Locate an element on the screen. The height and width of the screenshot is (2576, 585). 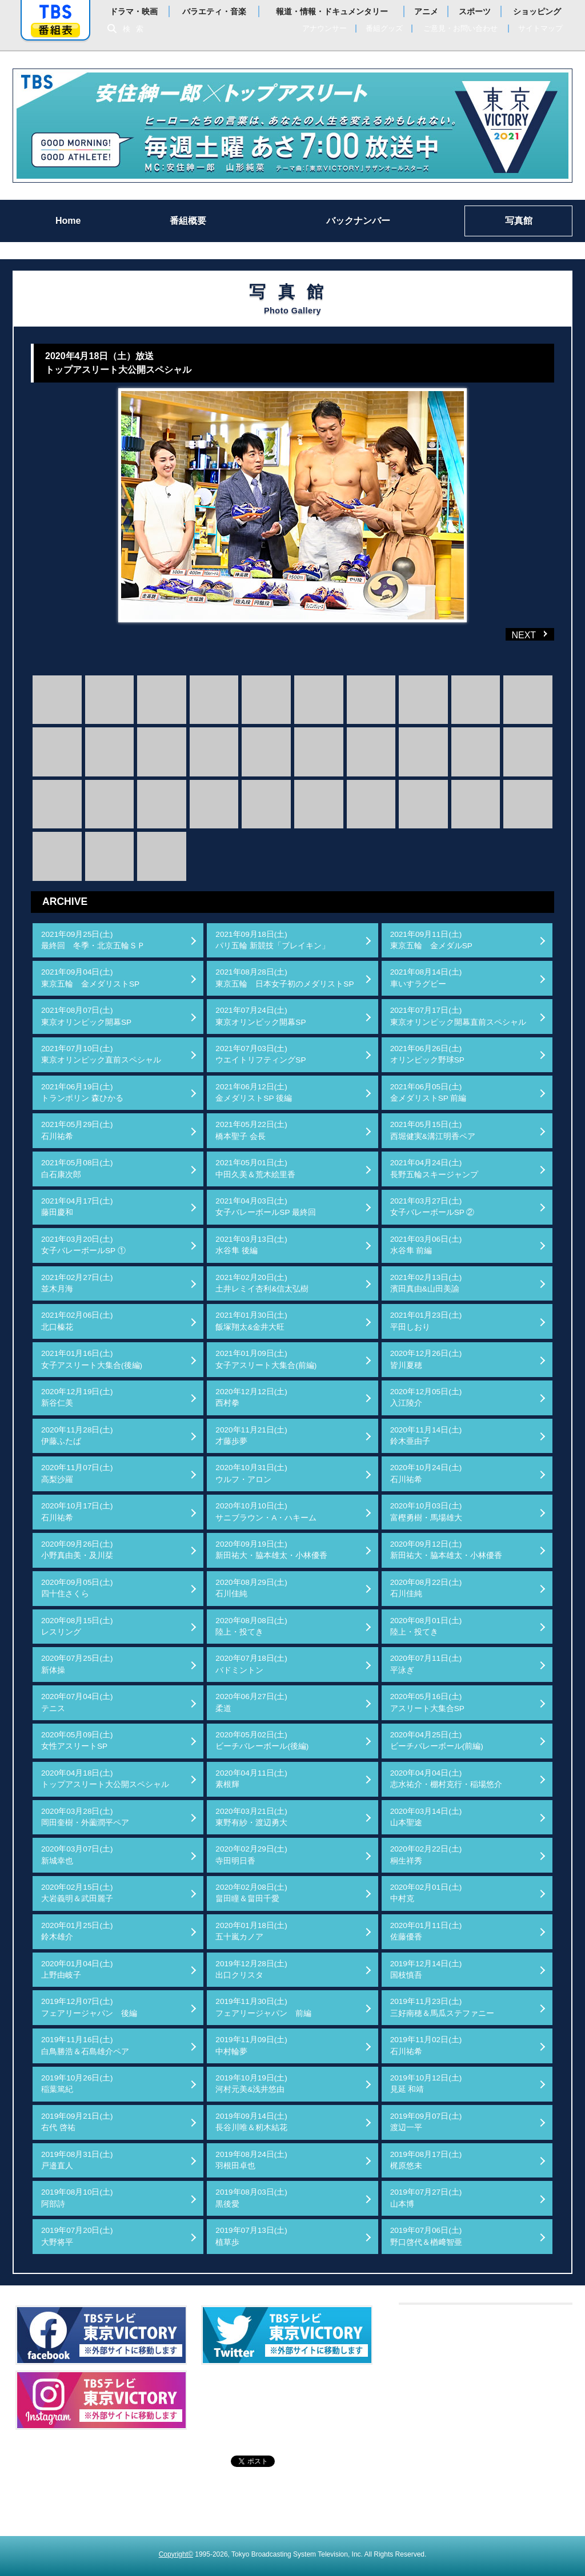
2020年11月28日(土)伊藤ふたば is located at coordinates (77, 1436).